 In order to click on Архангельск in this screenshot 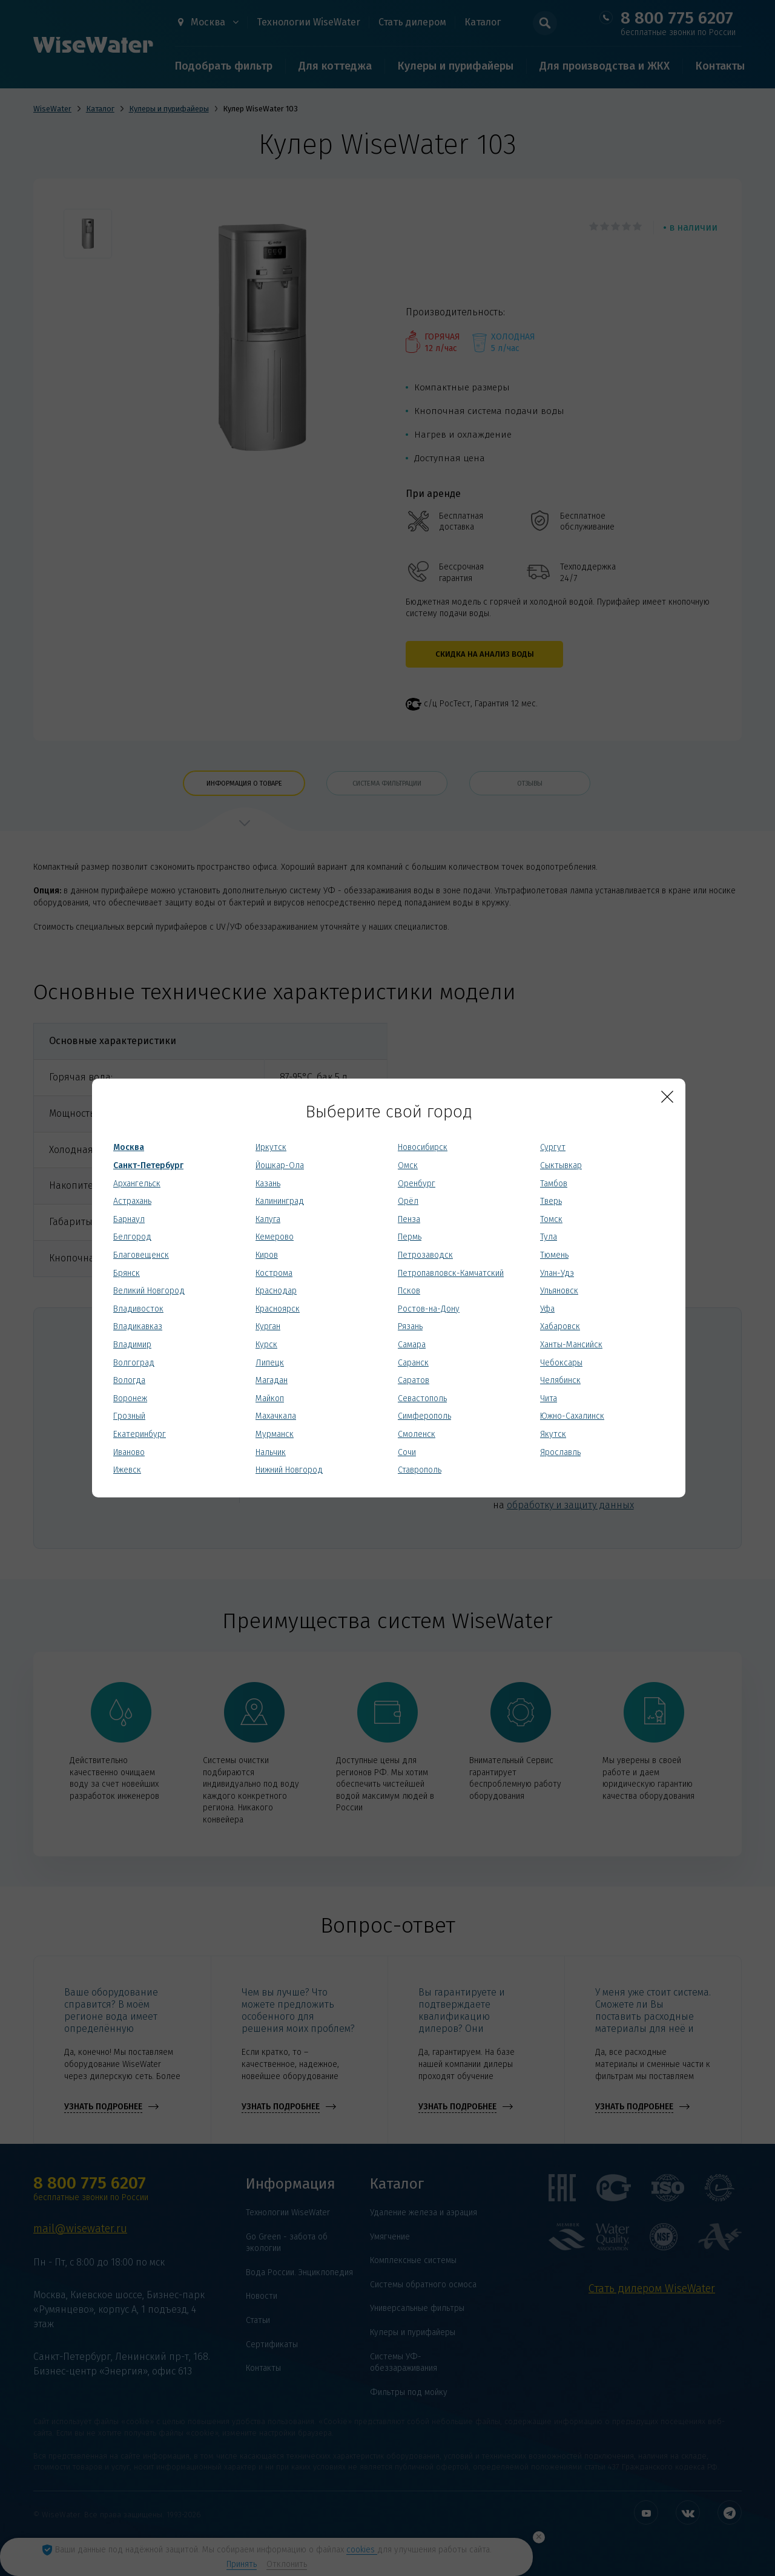, I will do `click(136, 1183)`.